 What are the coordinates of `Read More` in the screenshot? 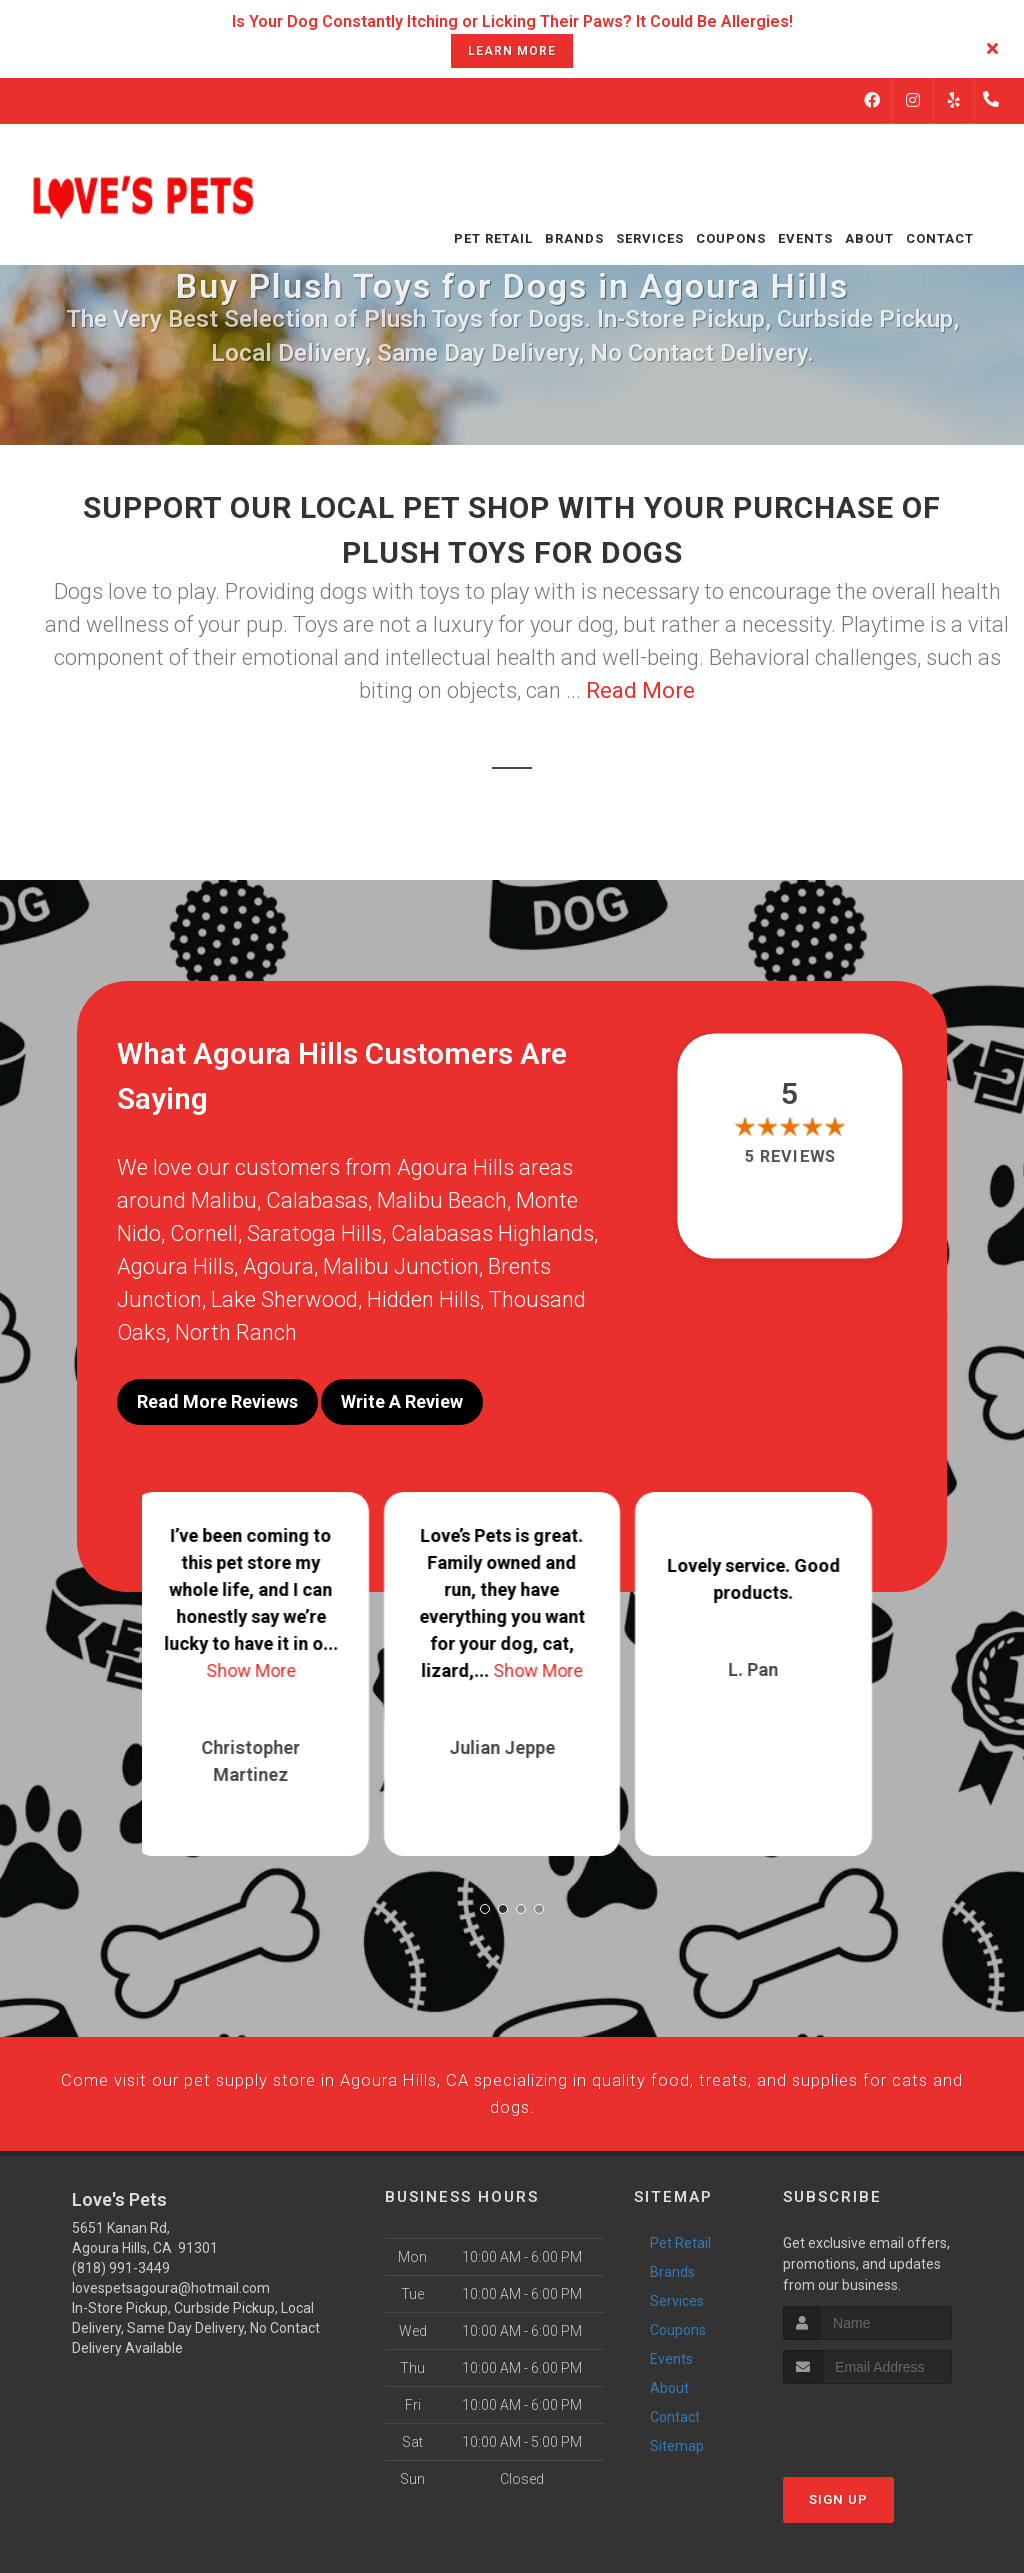 It's located at (640, 690).